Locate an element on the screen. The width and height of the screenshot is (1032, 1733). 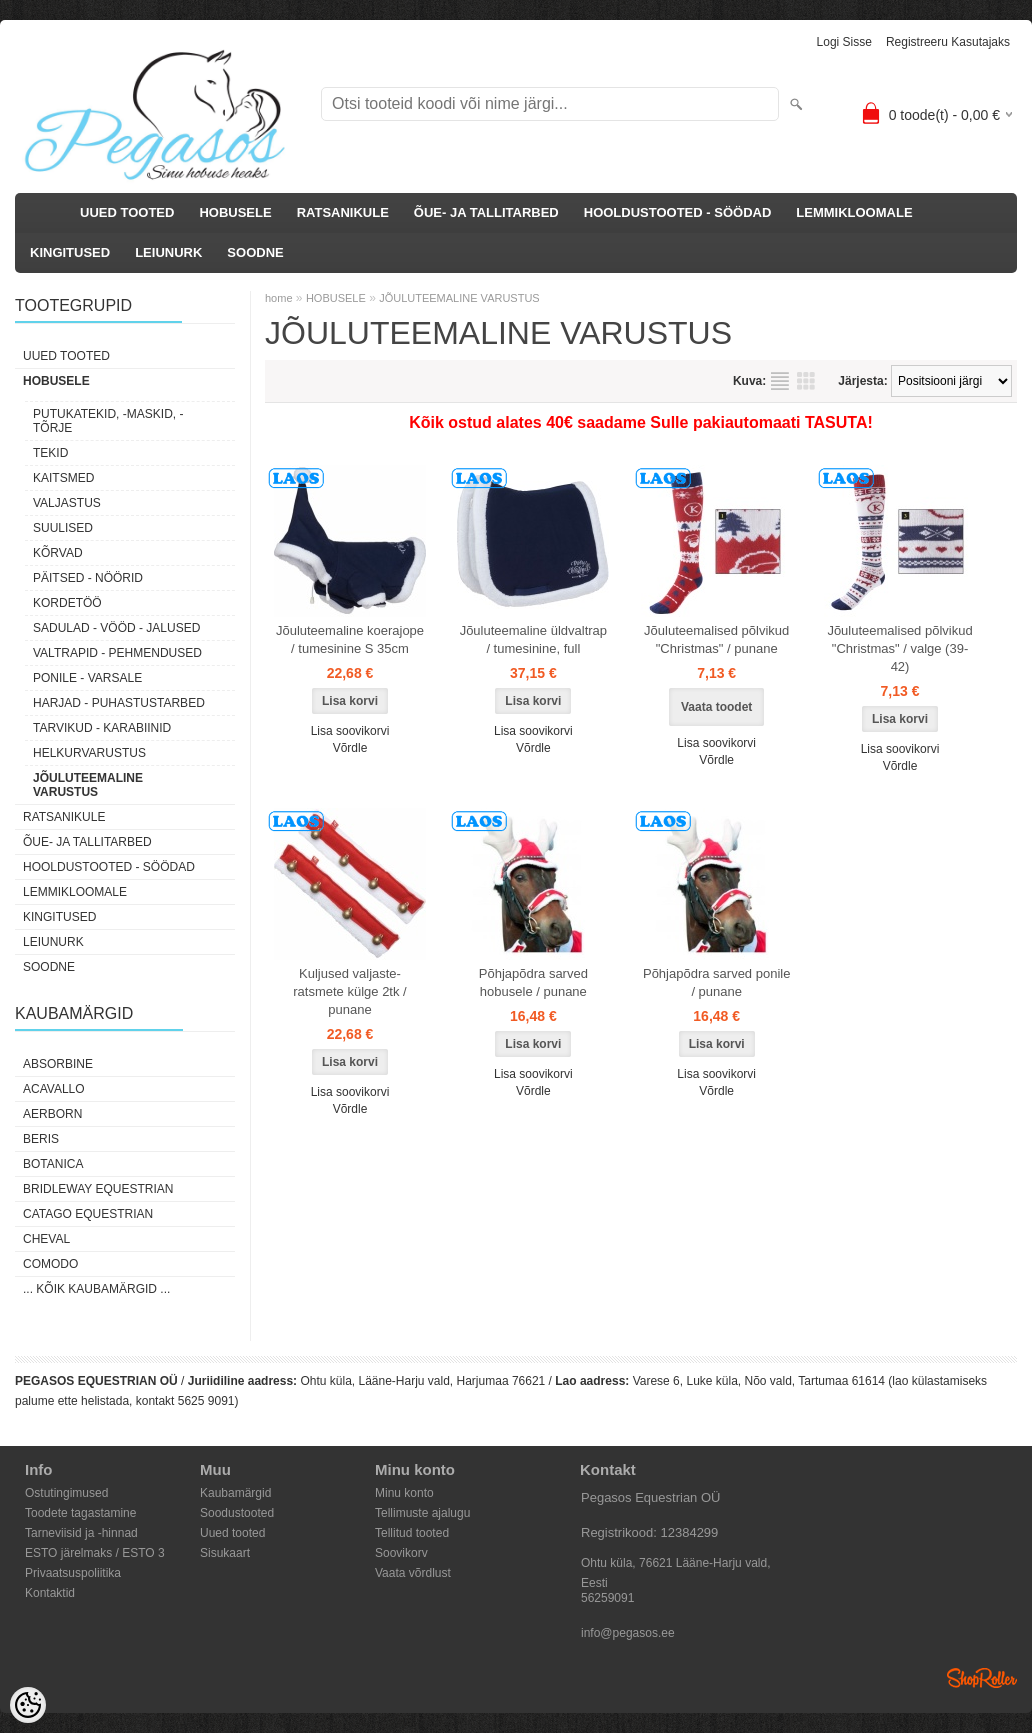
Kuljused valjaste-ratsmete külge 2tk / punane is located at coordinates (349, 991).